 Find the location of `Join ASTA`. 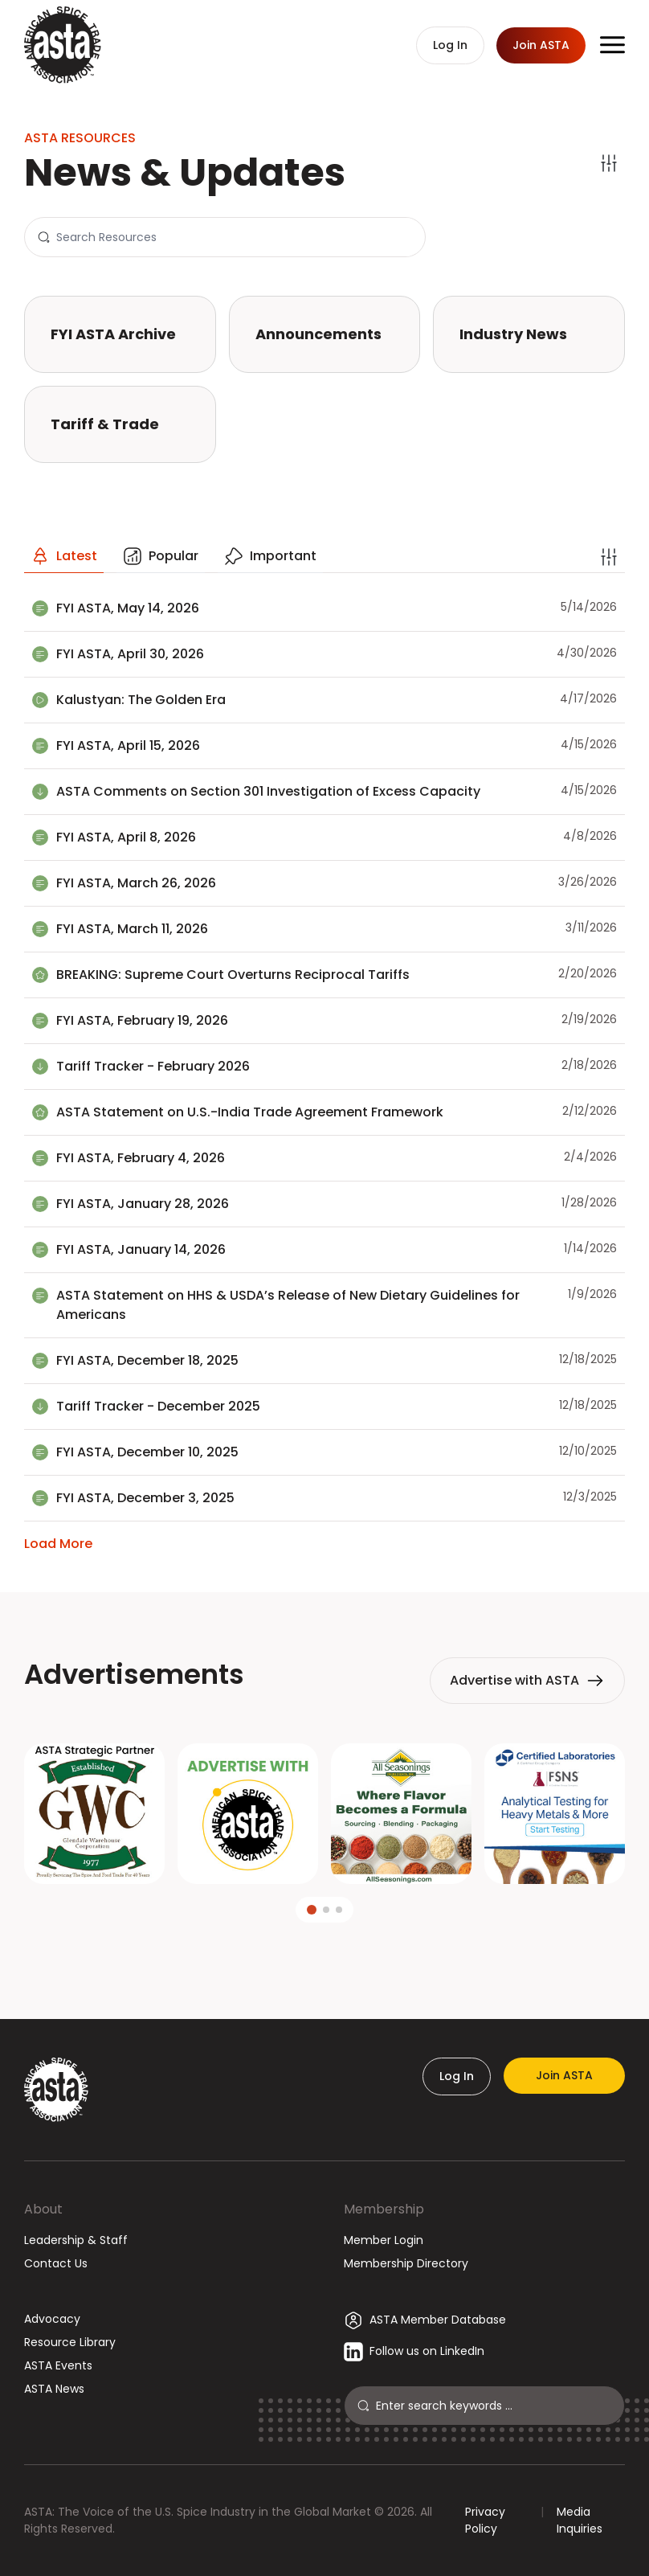

Join ASTA is located at coordinates (564, 2075).